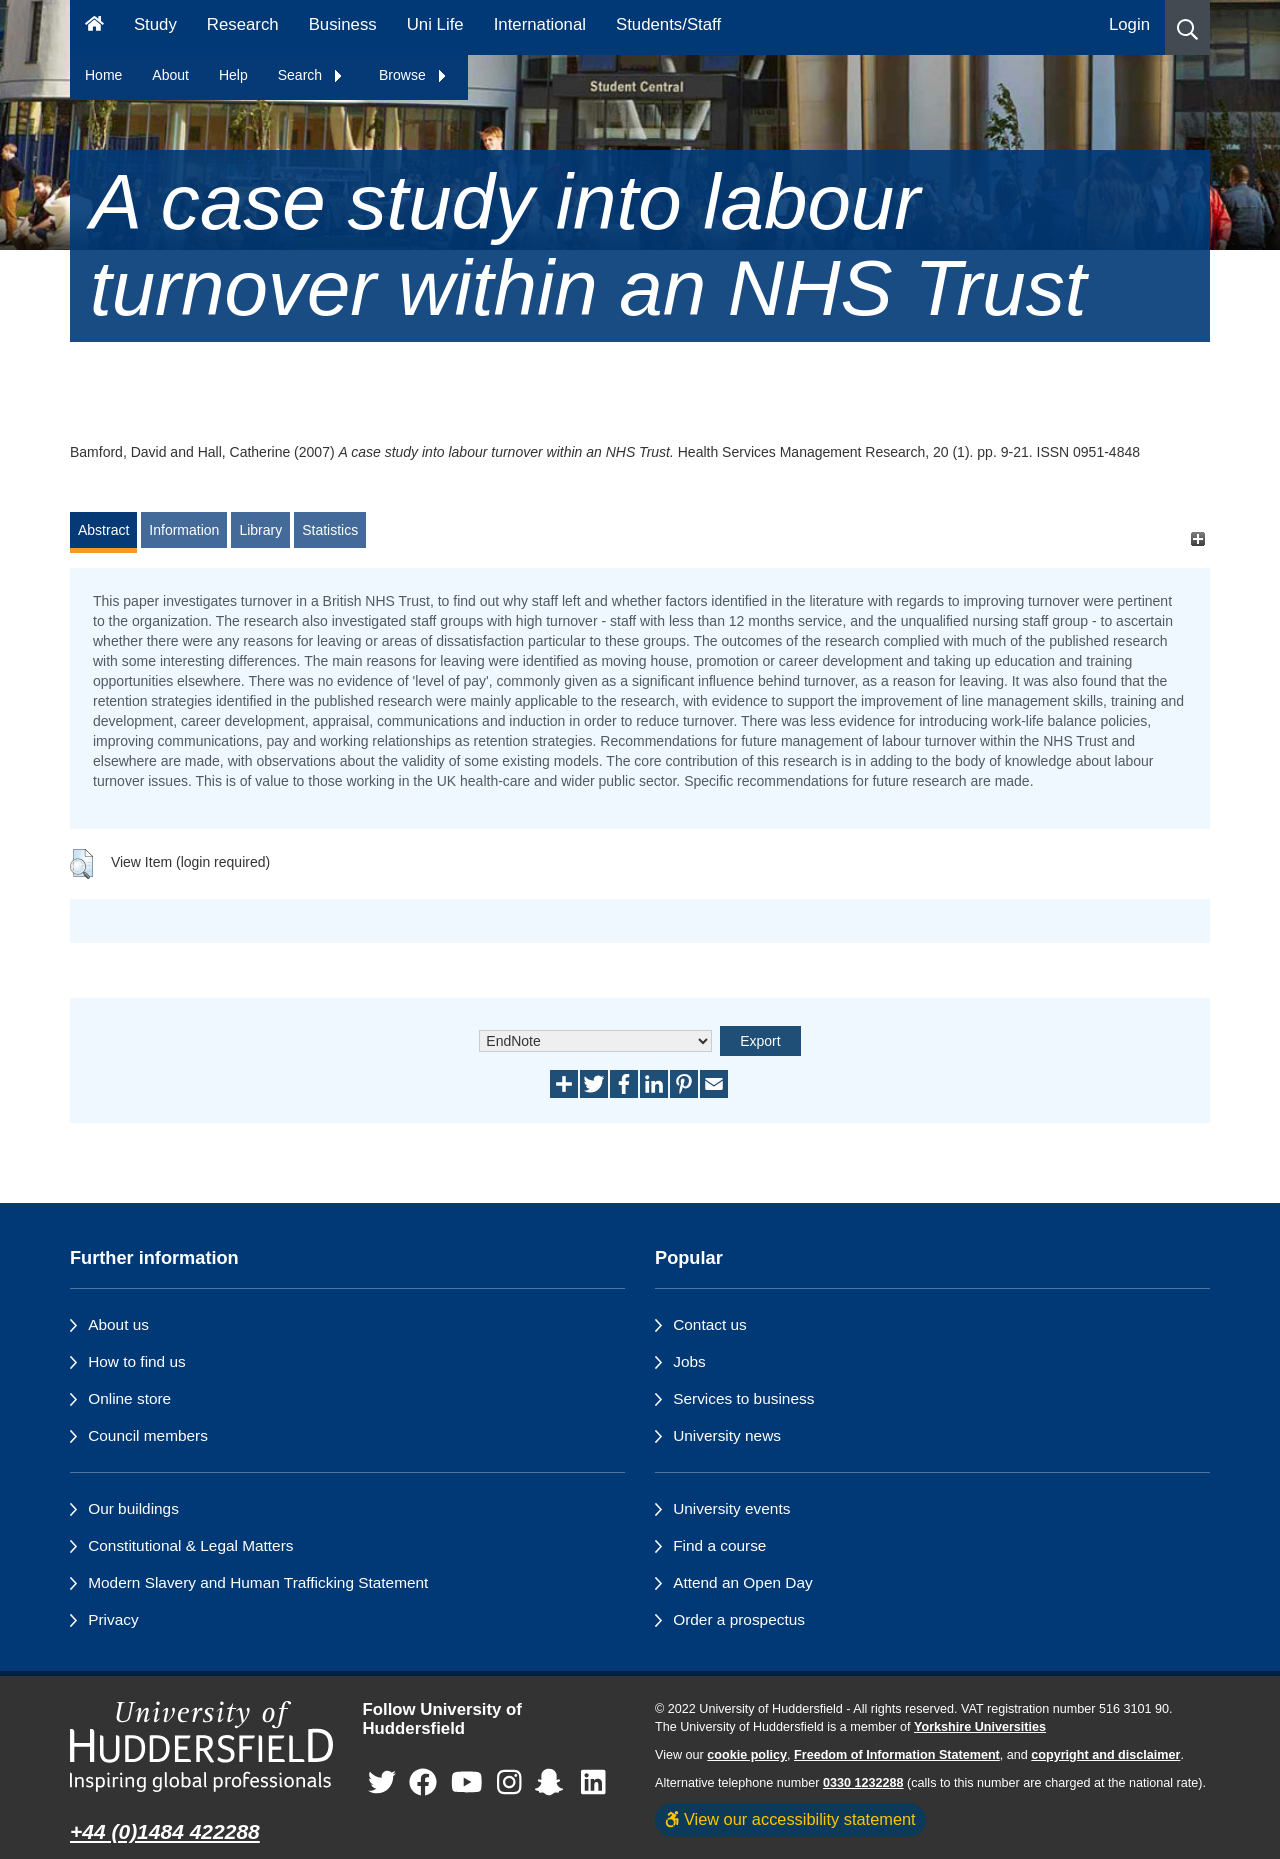  Describe the element at coordinates (1129, 24) in the screenshot. I see `Login` at that location.